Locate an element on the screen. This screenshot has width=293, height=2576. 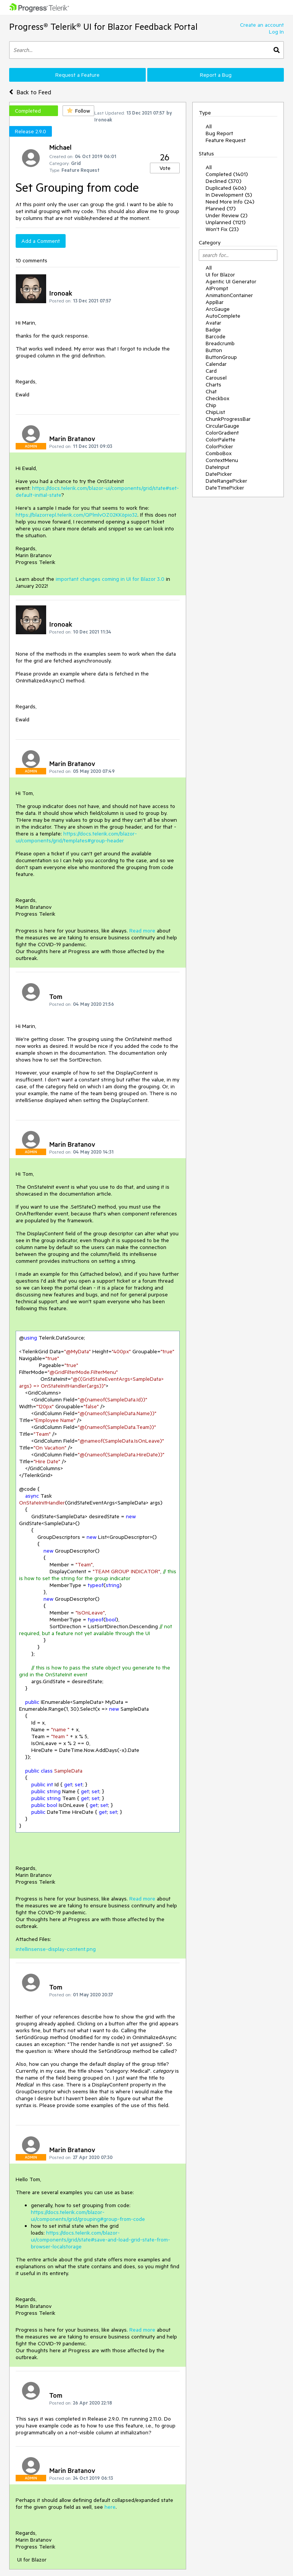
https://docs.telerik.com/blazor-ui/components/grid/grouping#group-from-code is located at coordinates (88, 2215).